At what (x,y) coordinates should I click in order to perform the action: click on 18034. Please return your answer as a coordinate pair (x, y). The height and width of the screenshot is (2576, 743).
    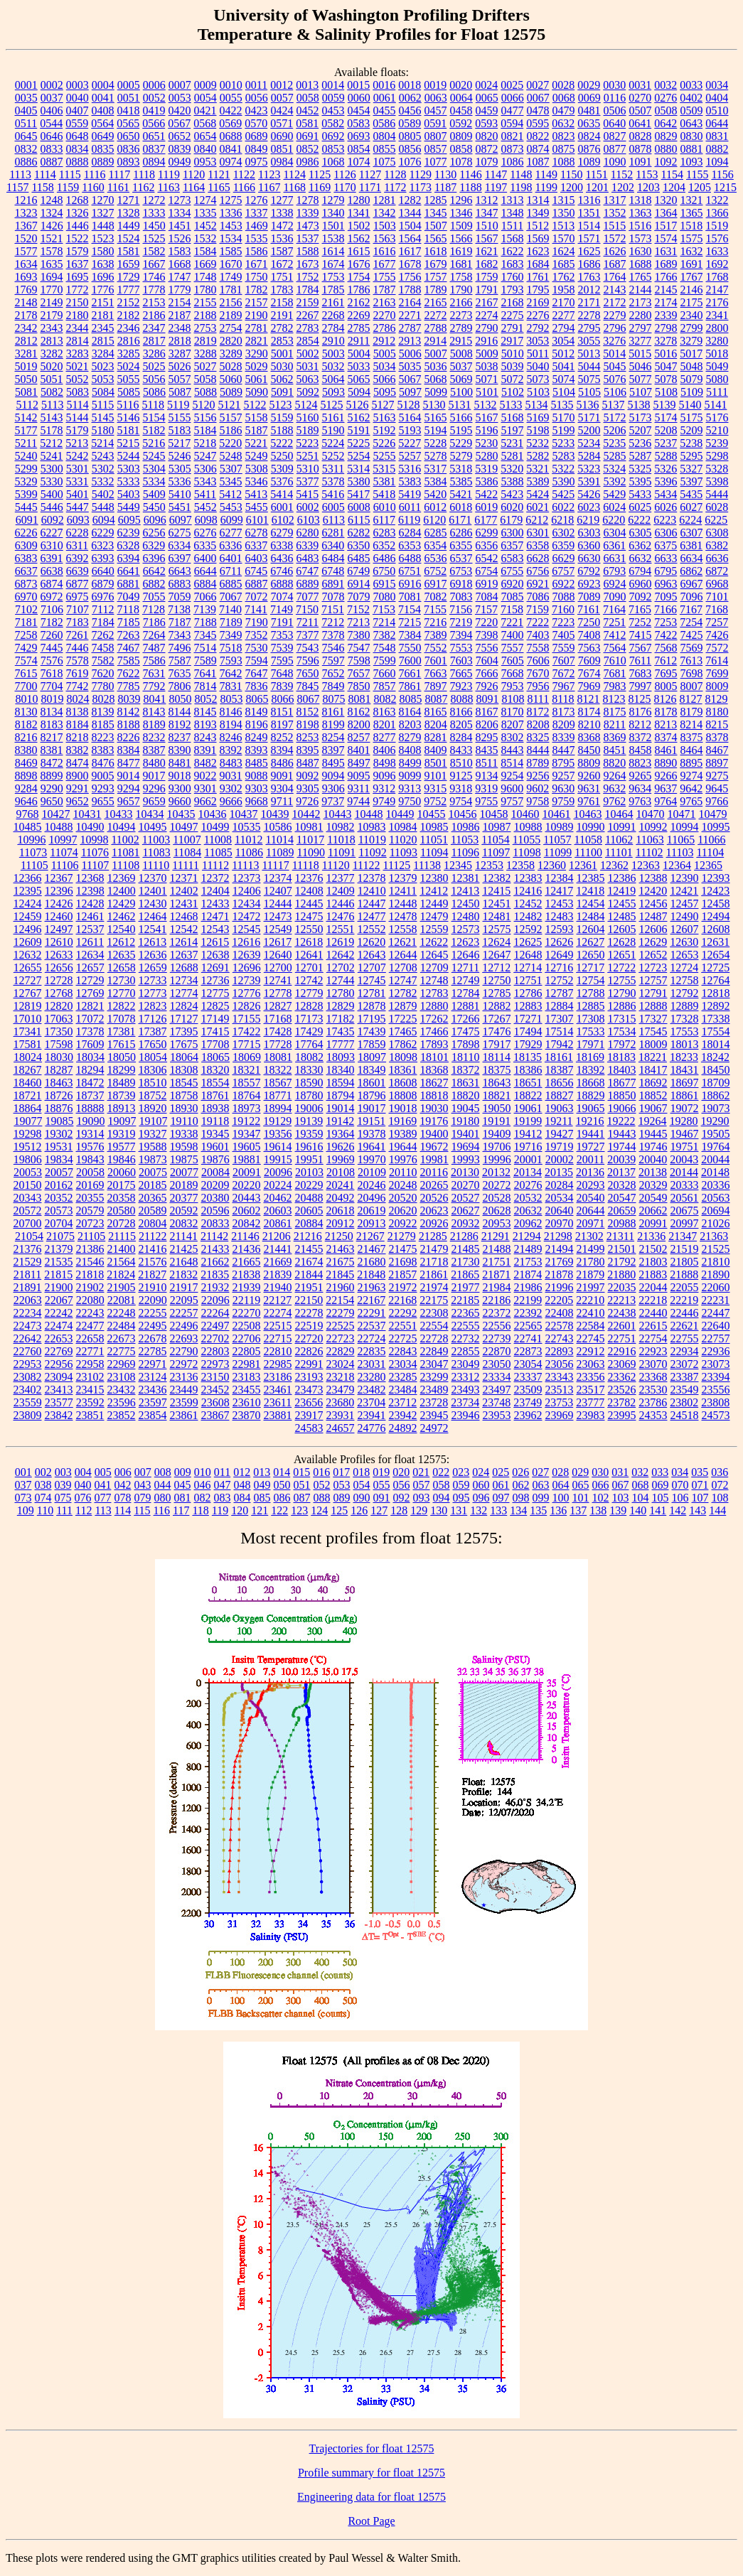
    Looking at the image, I should click on (90, 1057).